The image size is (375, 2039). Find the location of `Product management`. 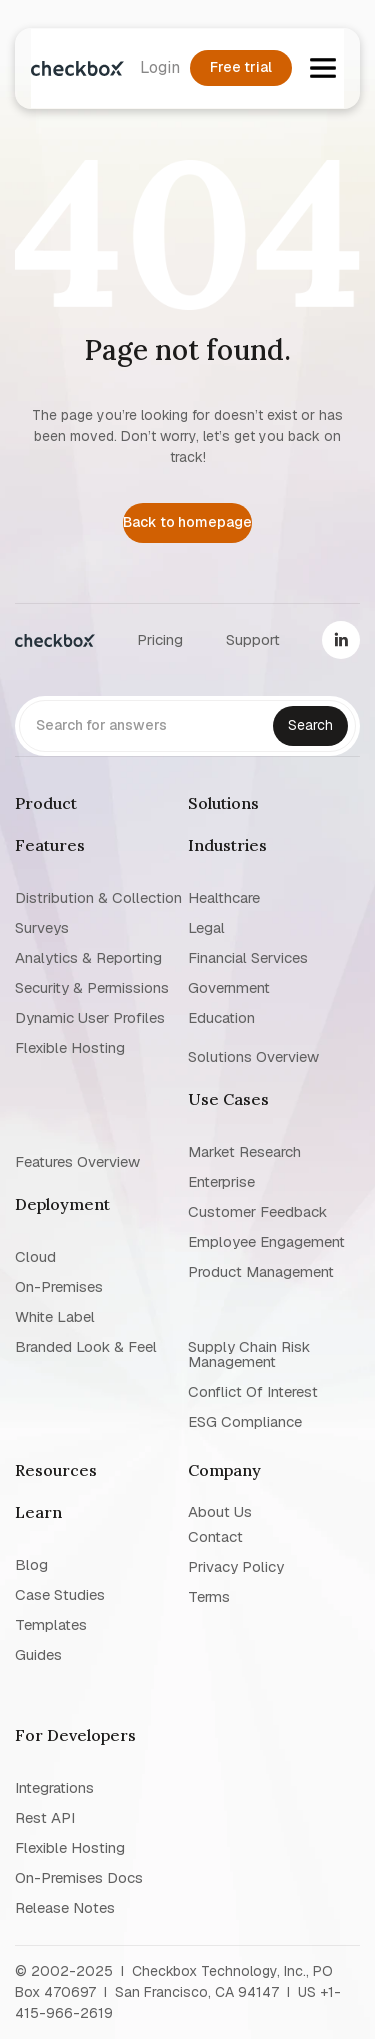

Product management is located at coordinates (261, 1271).